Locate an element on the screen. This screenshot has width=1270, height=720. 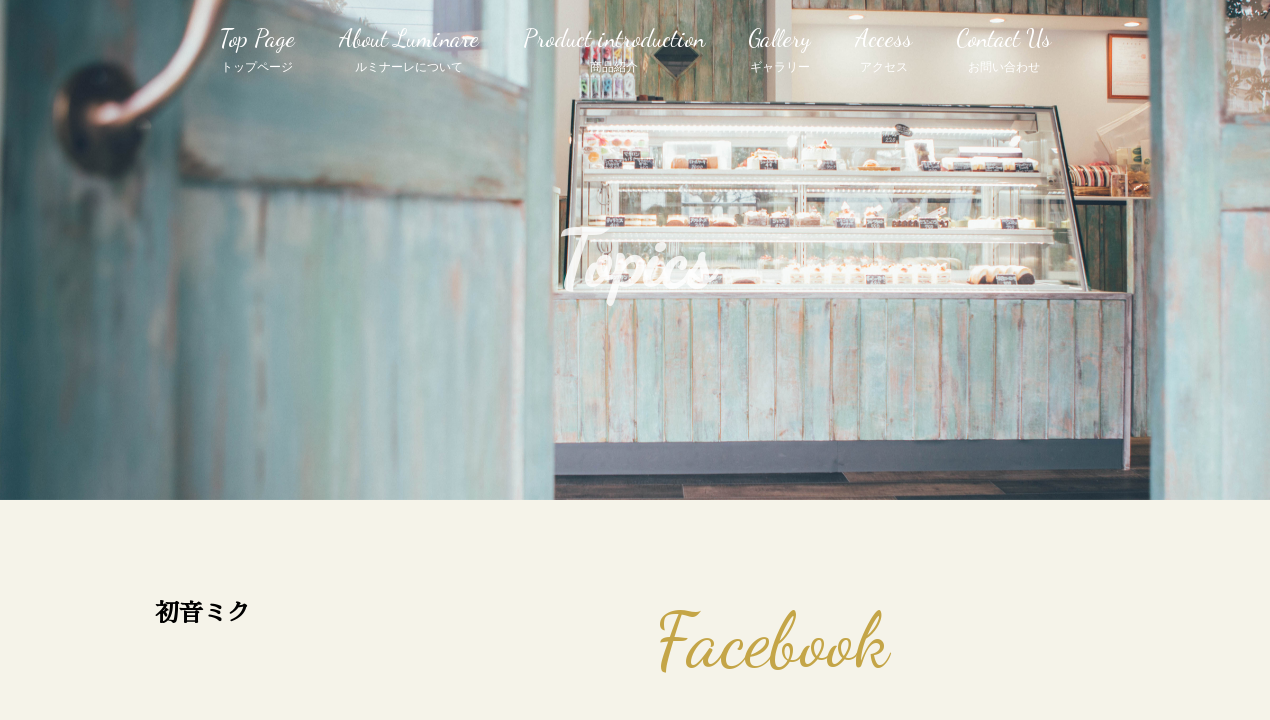
Top Page is located at coordinates (257, 51).